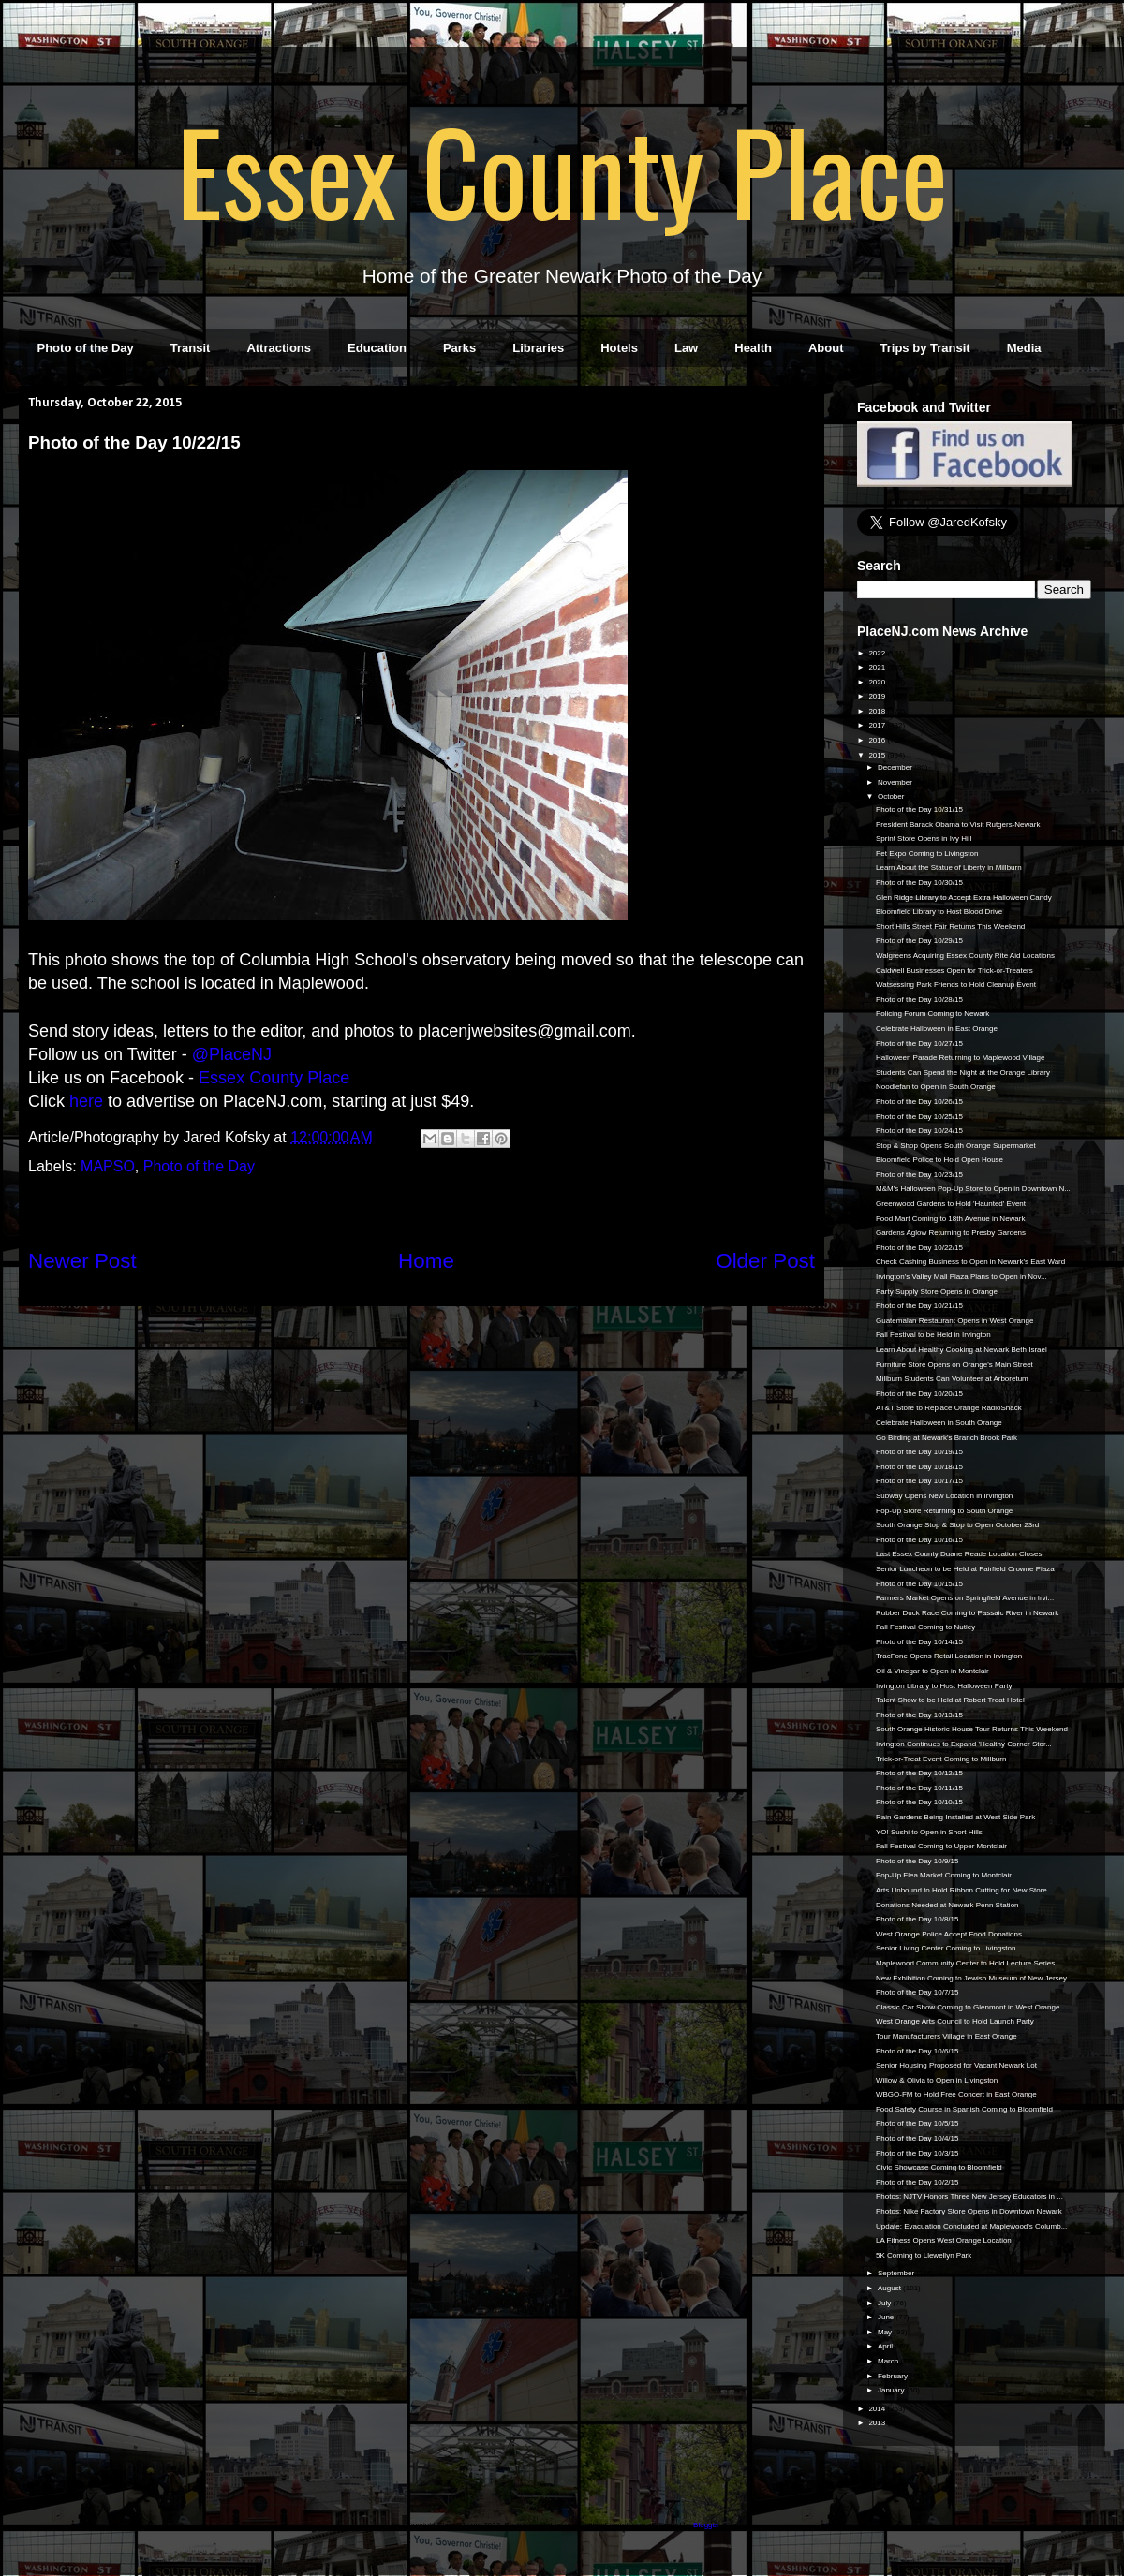  What do you see at coordinates (927, 853) in the screenshot?
I see `Pet Expo Coming to Livingston` at bounding box center [927, 853].